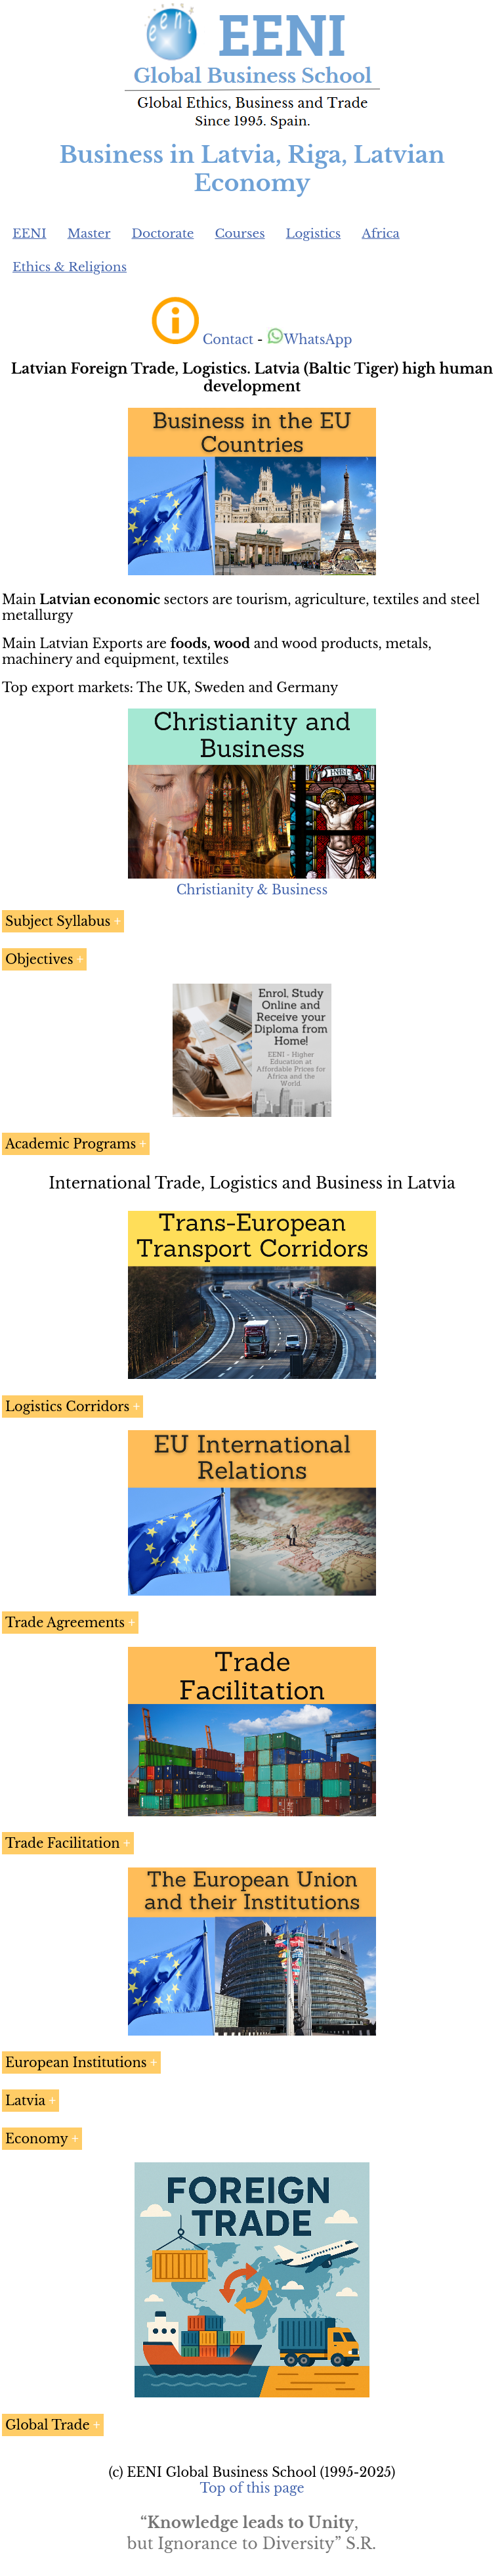 This screenshot has height=2576, width=504. I want to click on EENI, so click(29, 233).